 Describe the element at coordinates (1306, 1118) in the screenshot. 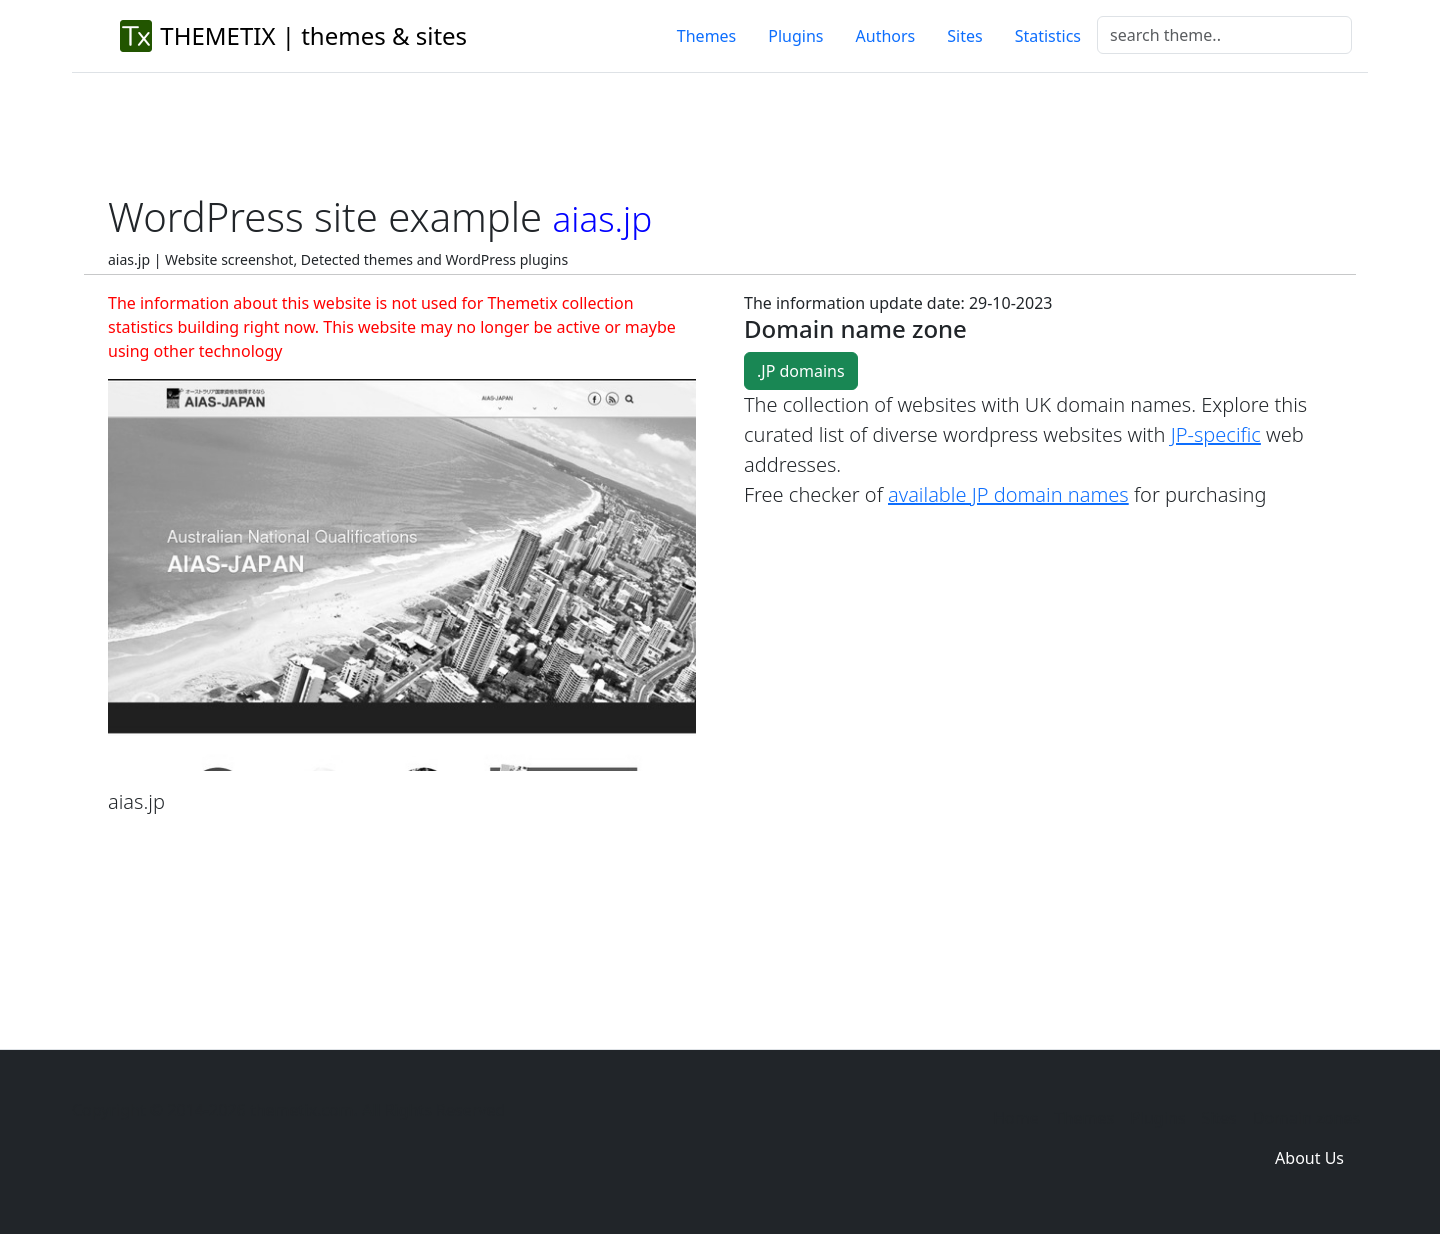

I see `Domain zones` at that location.